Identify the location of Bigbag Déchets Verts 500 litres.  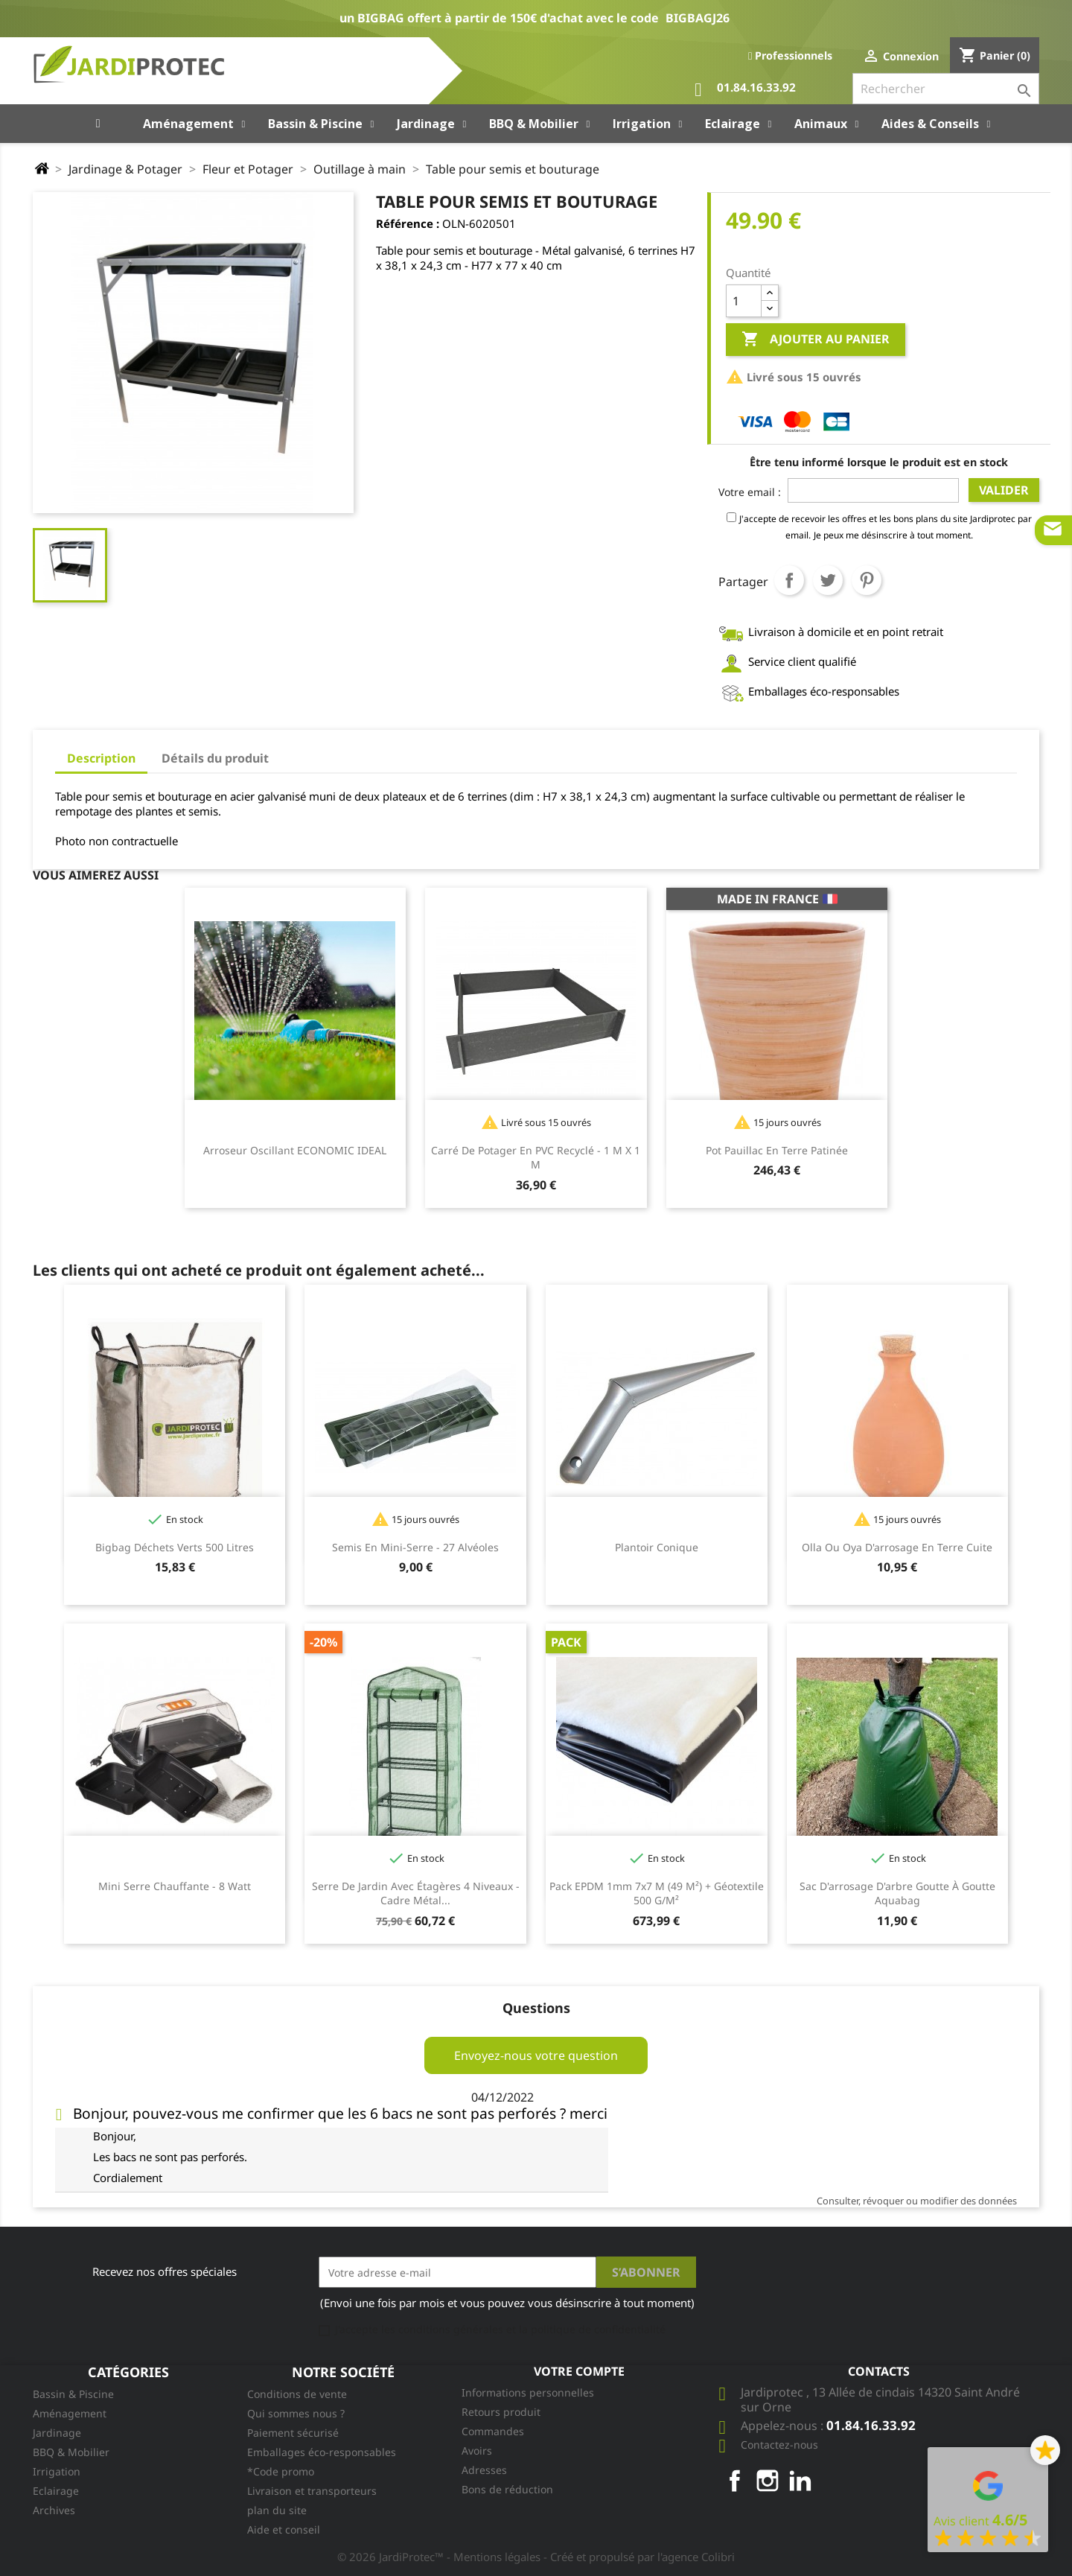
(174, 1547).